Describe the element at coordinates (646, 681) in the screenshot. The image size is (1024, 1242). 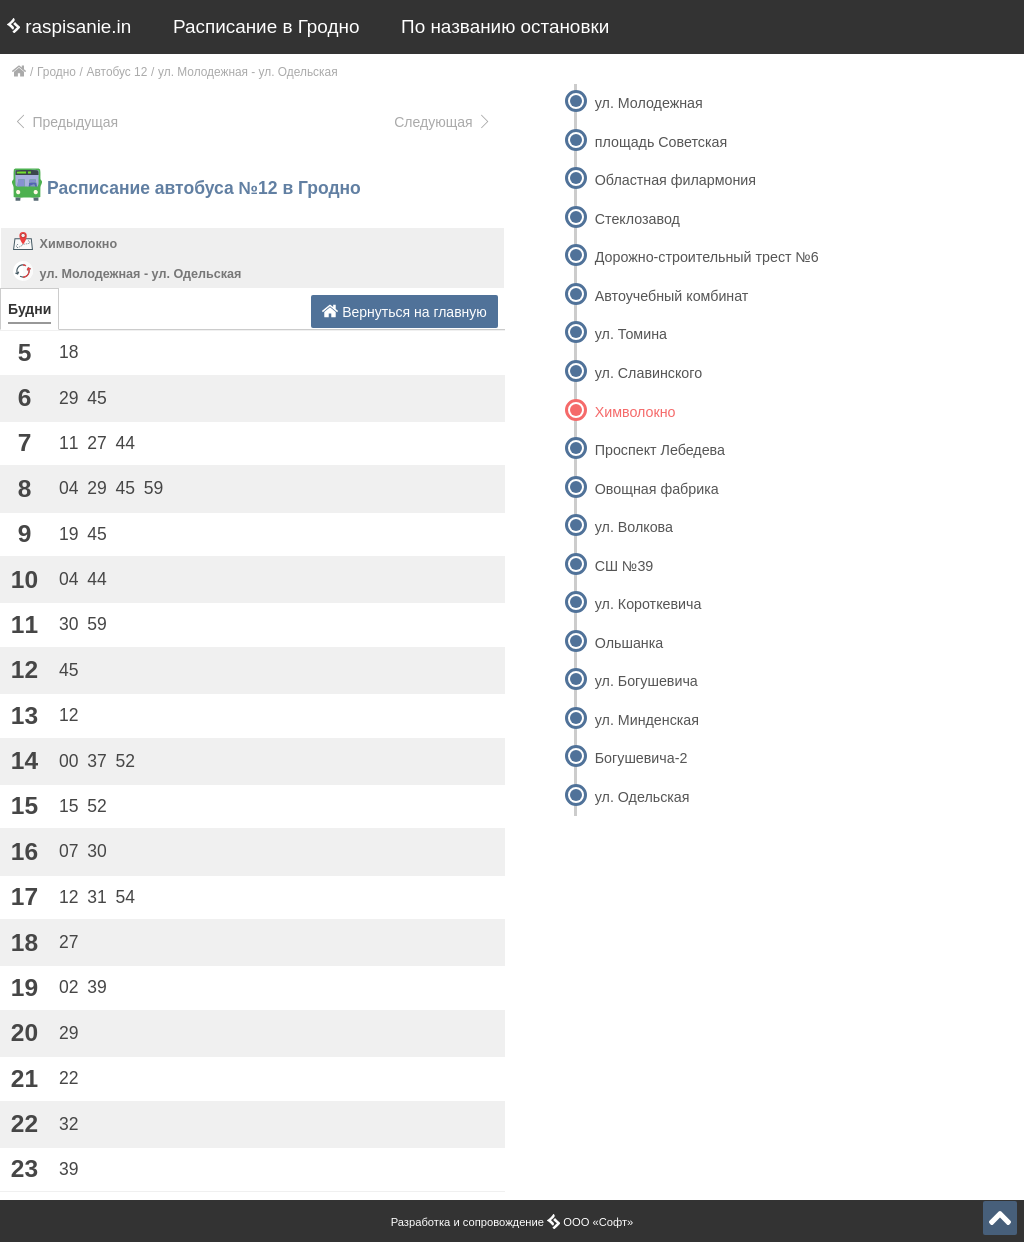
I see `ул. Богушевича` at that location.